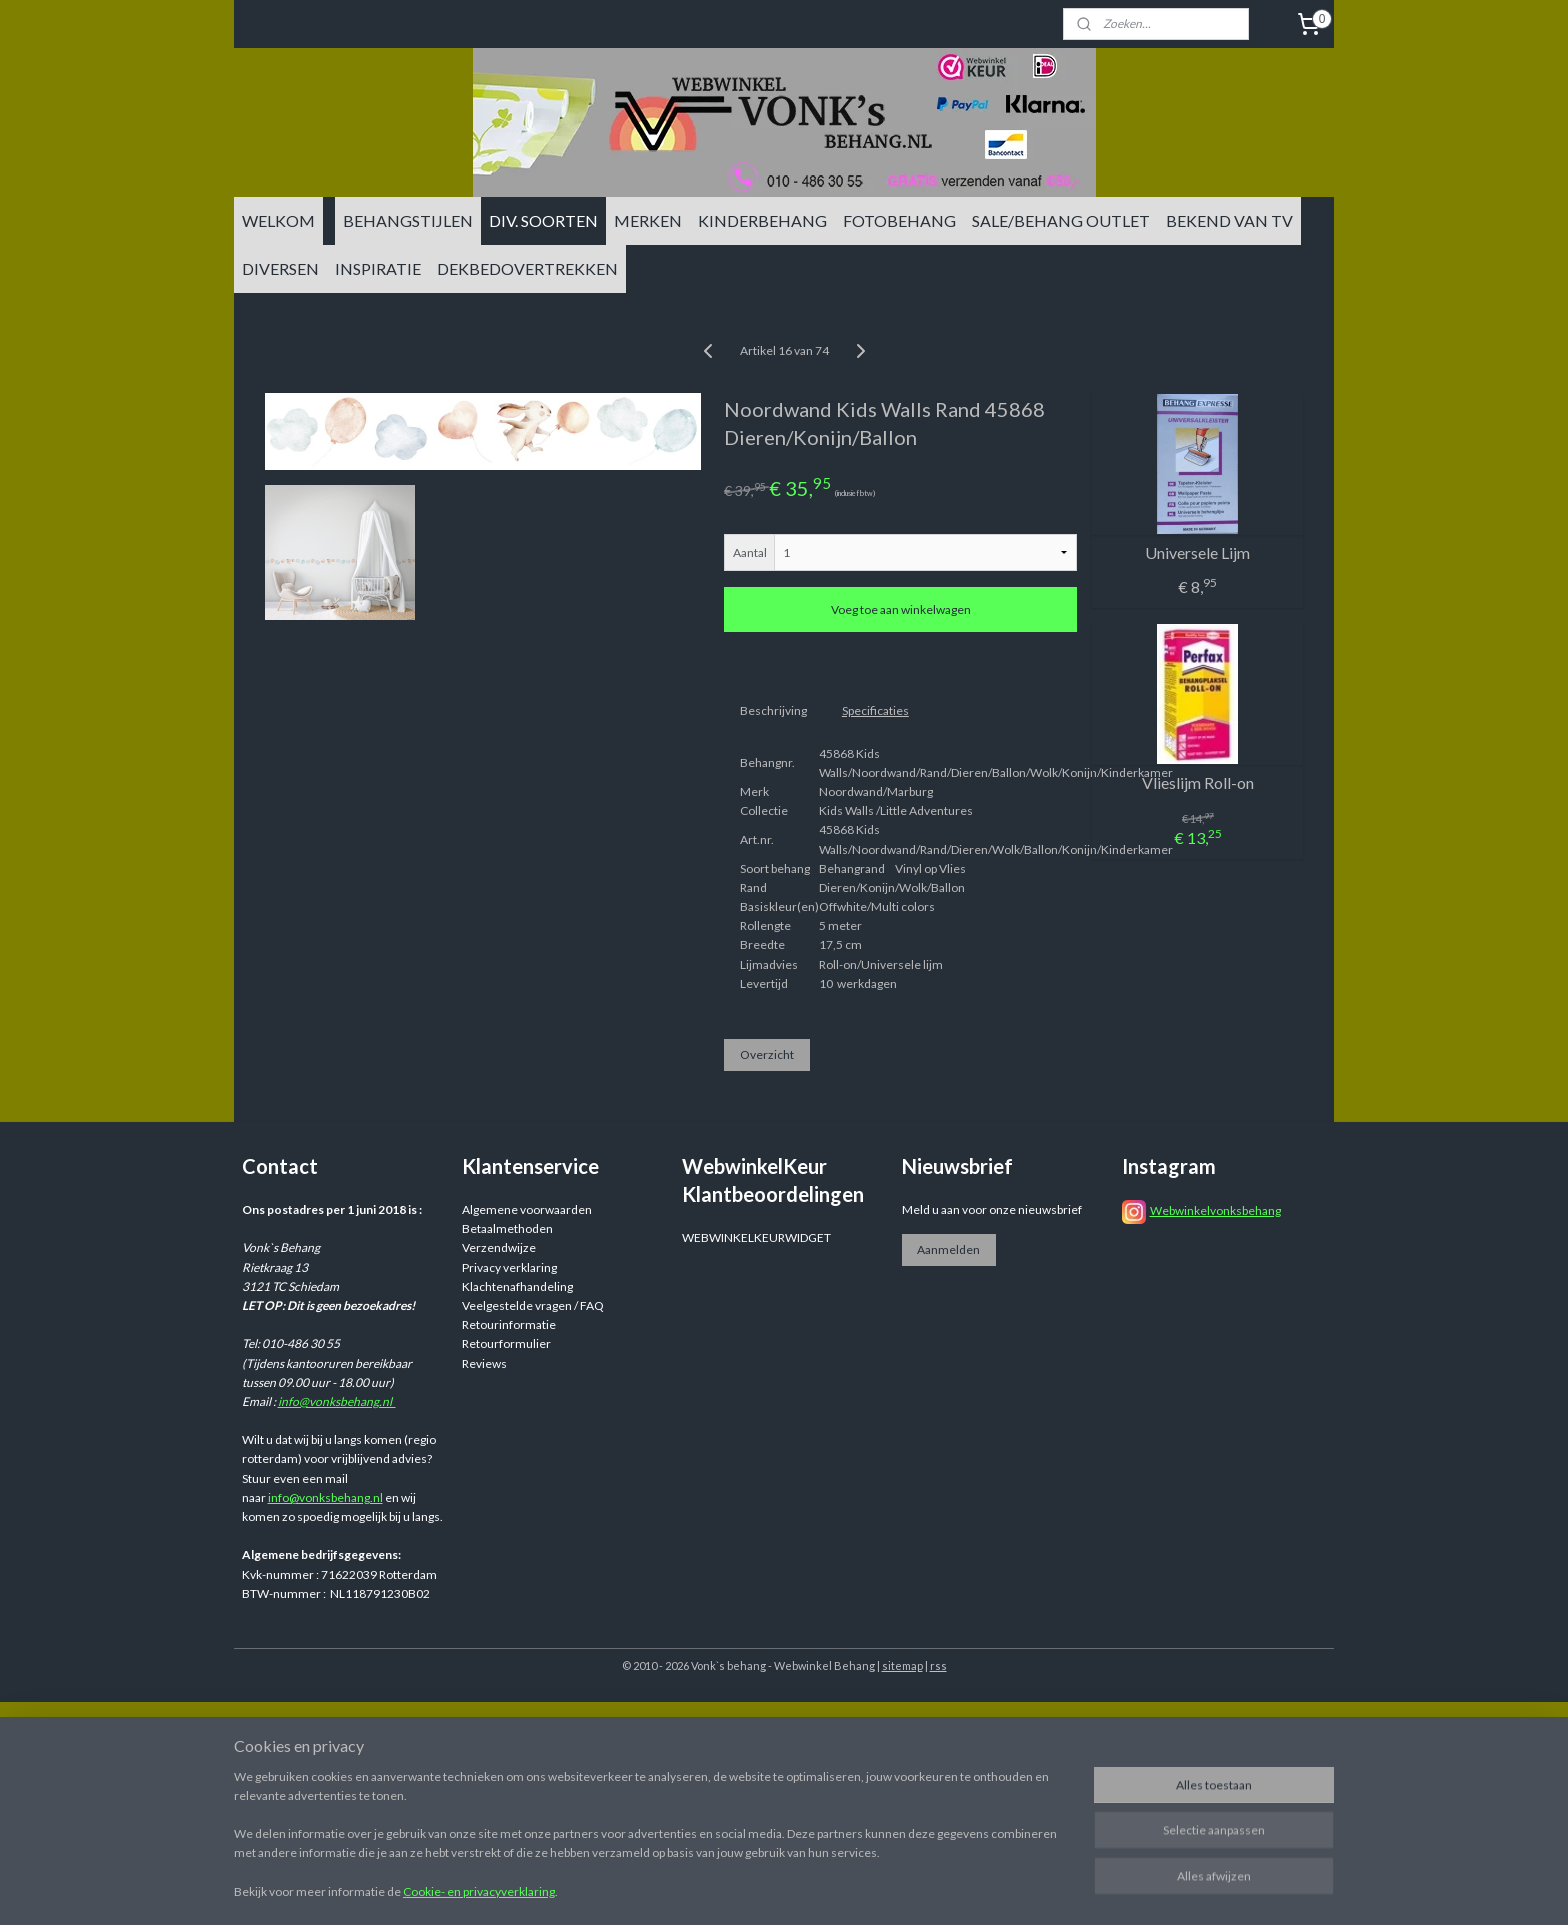  What do you see at coordinates (543, 220) in the screenshot?
I see `DIV. SOORTEN` at bounding box center [543, 220].